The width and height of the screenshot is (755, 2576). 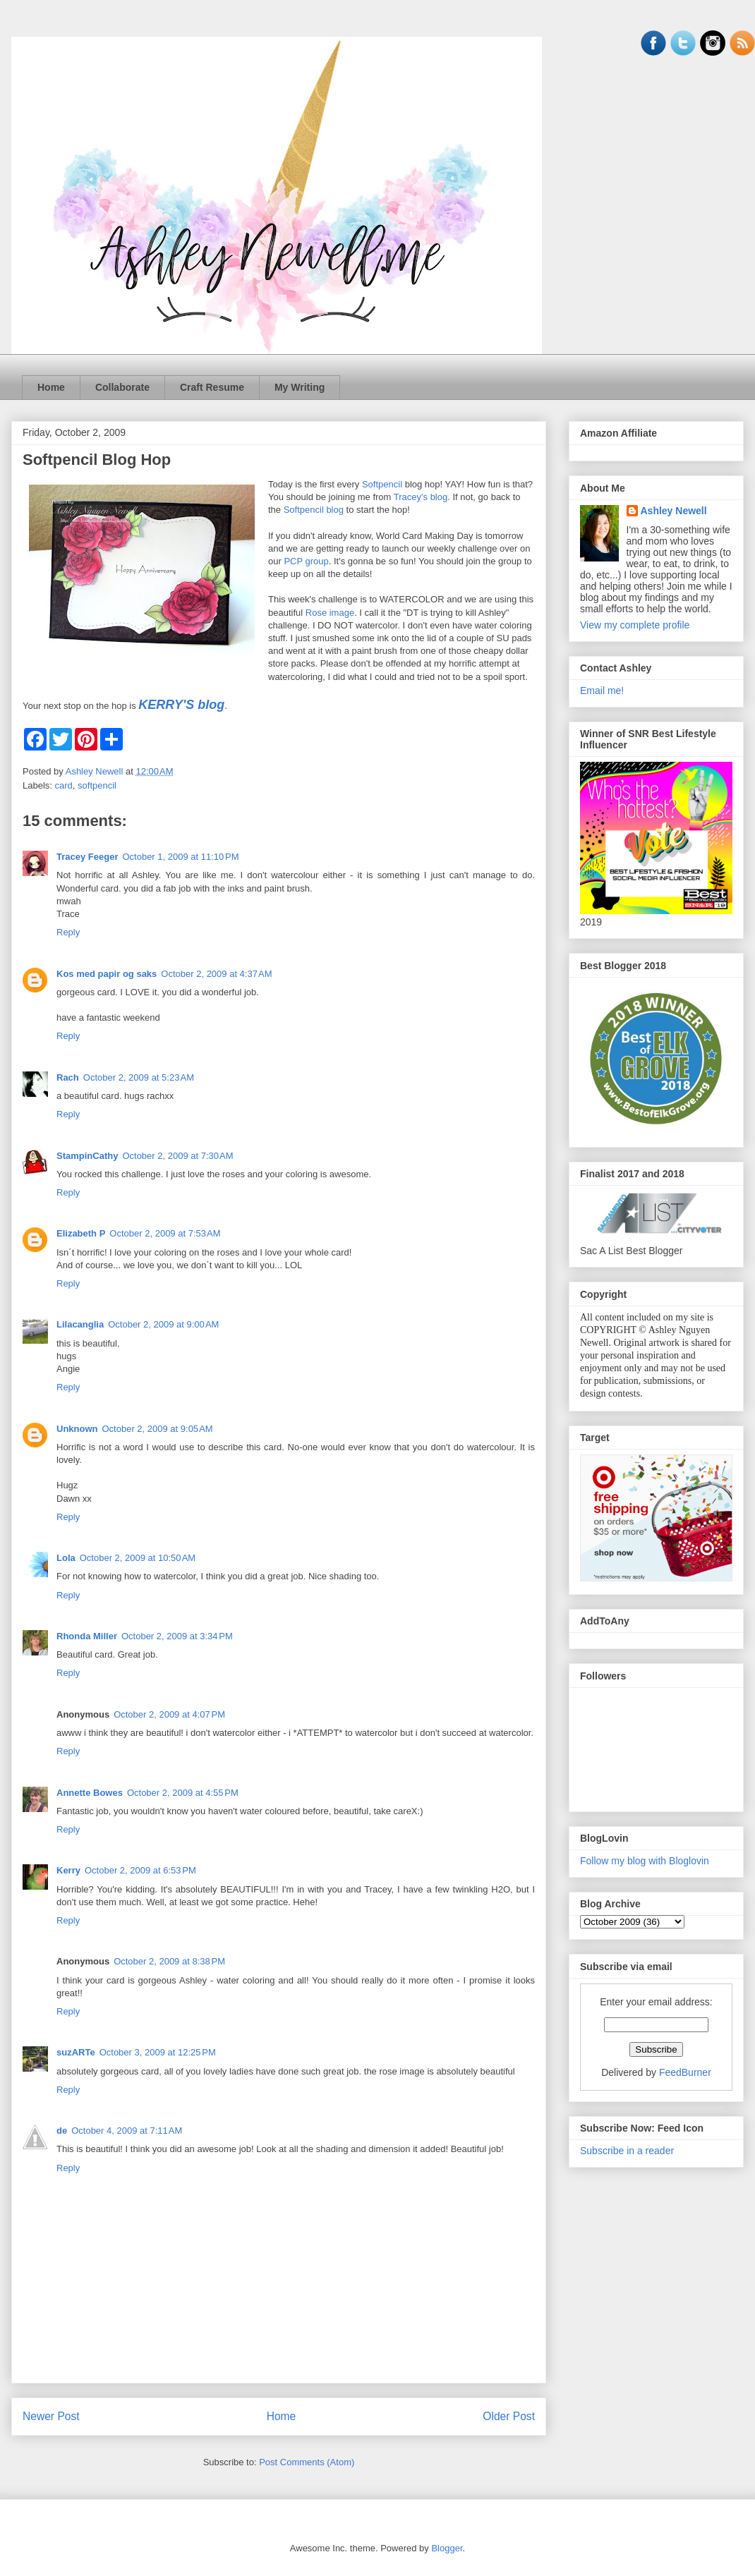 What do you see at coordinates (163, 1324) in the screenshot?
I see `October 2, 2009 at 9:00 AM` at bounding box center [163, 1324].